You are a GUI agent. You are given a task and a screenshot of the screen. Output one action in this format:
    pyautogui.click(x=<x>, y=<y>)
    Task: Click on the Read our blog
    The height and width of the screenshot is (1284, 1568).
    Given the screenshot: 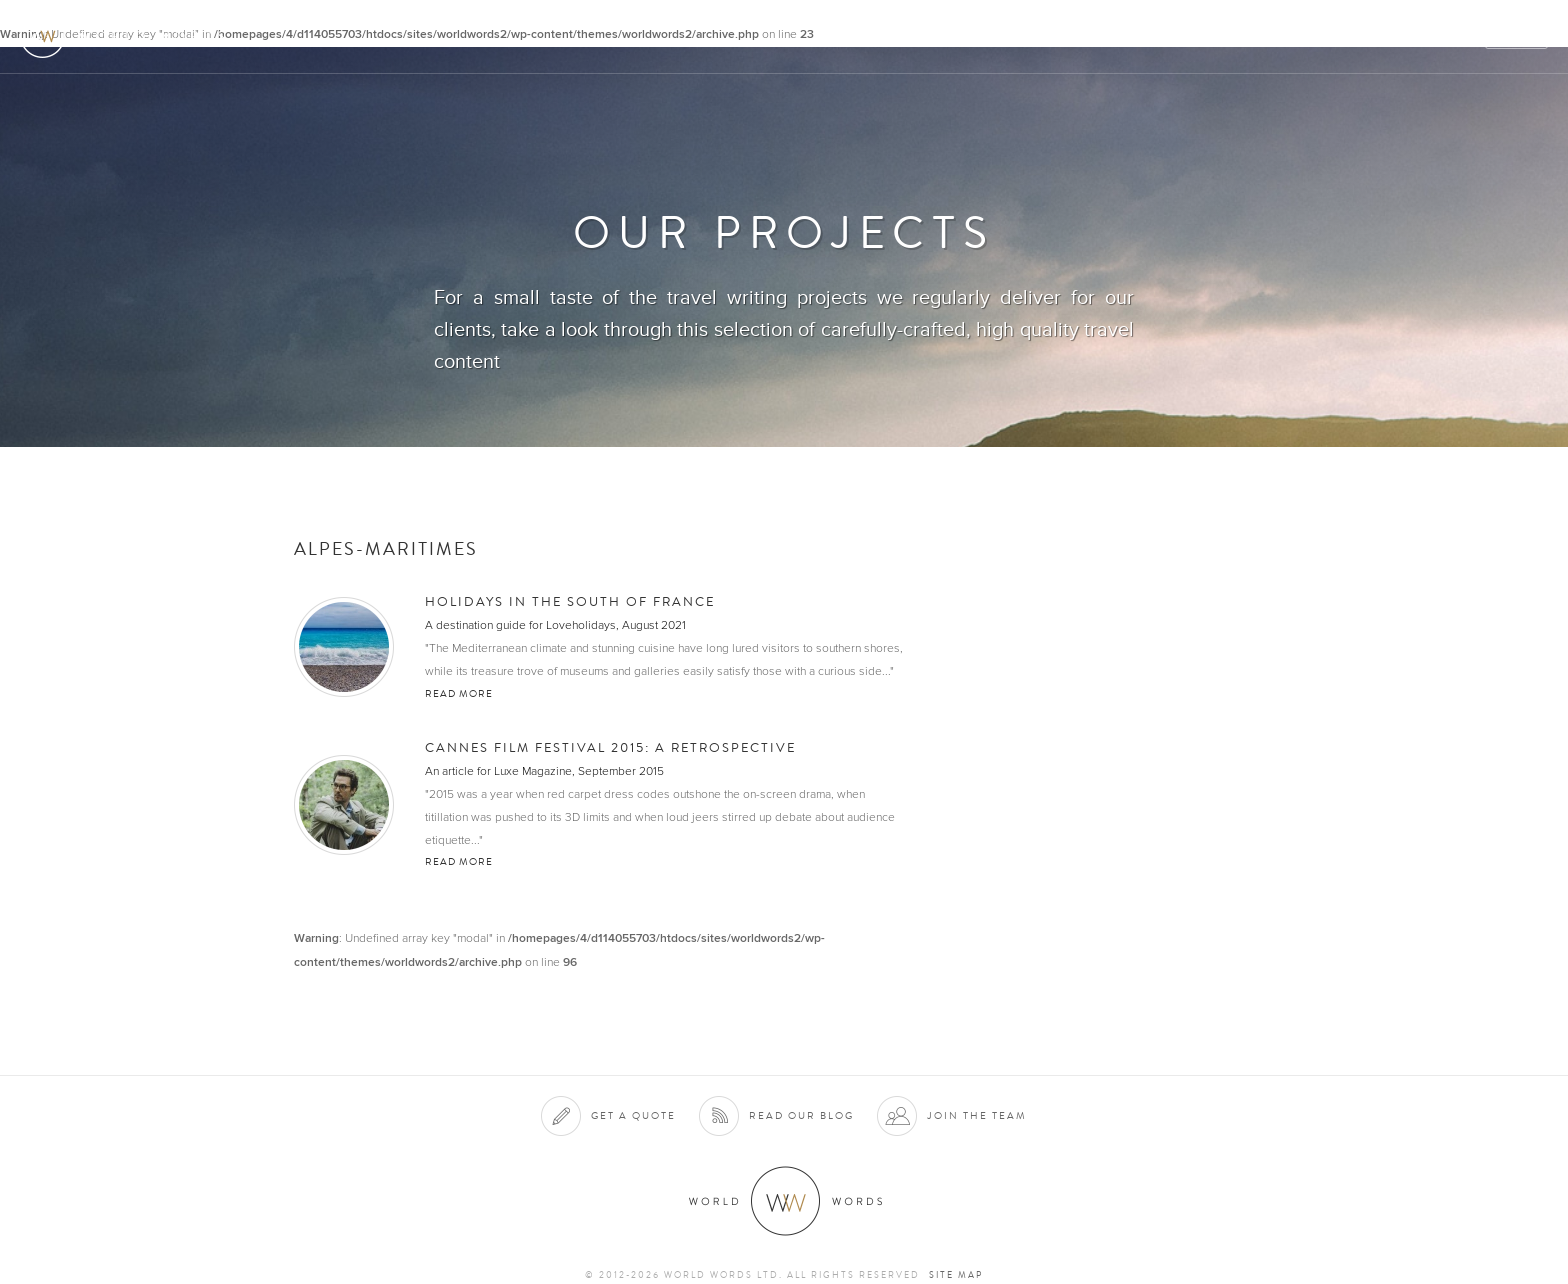 What is the action you would take?
    pyautogui.click(x=801, y=1115)
    